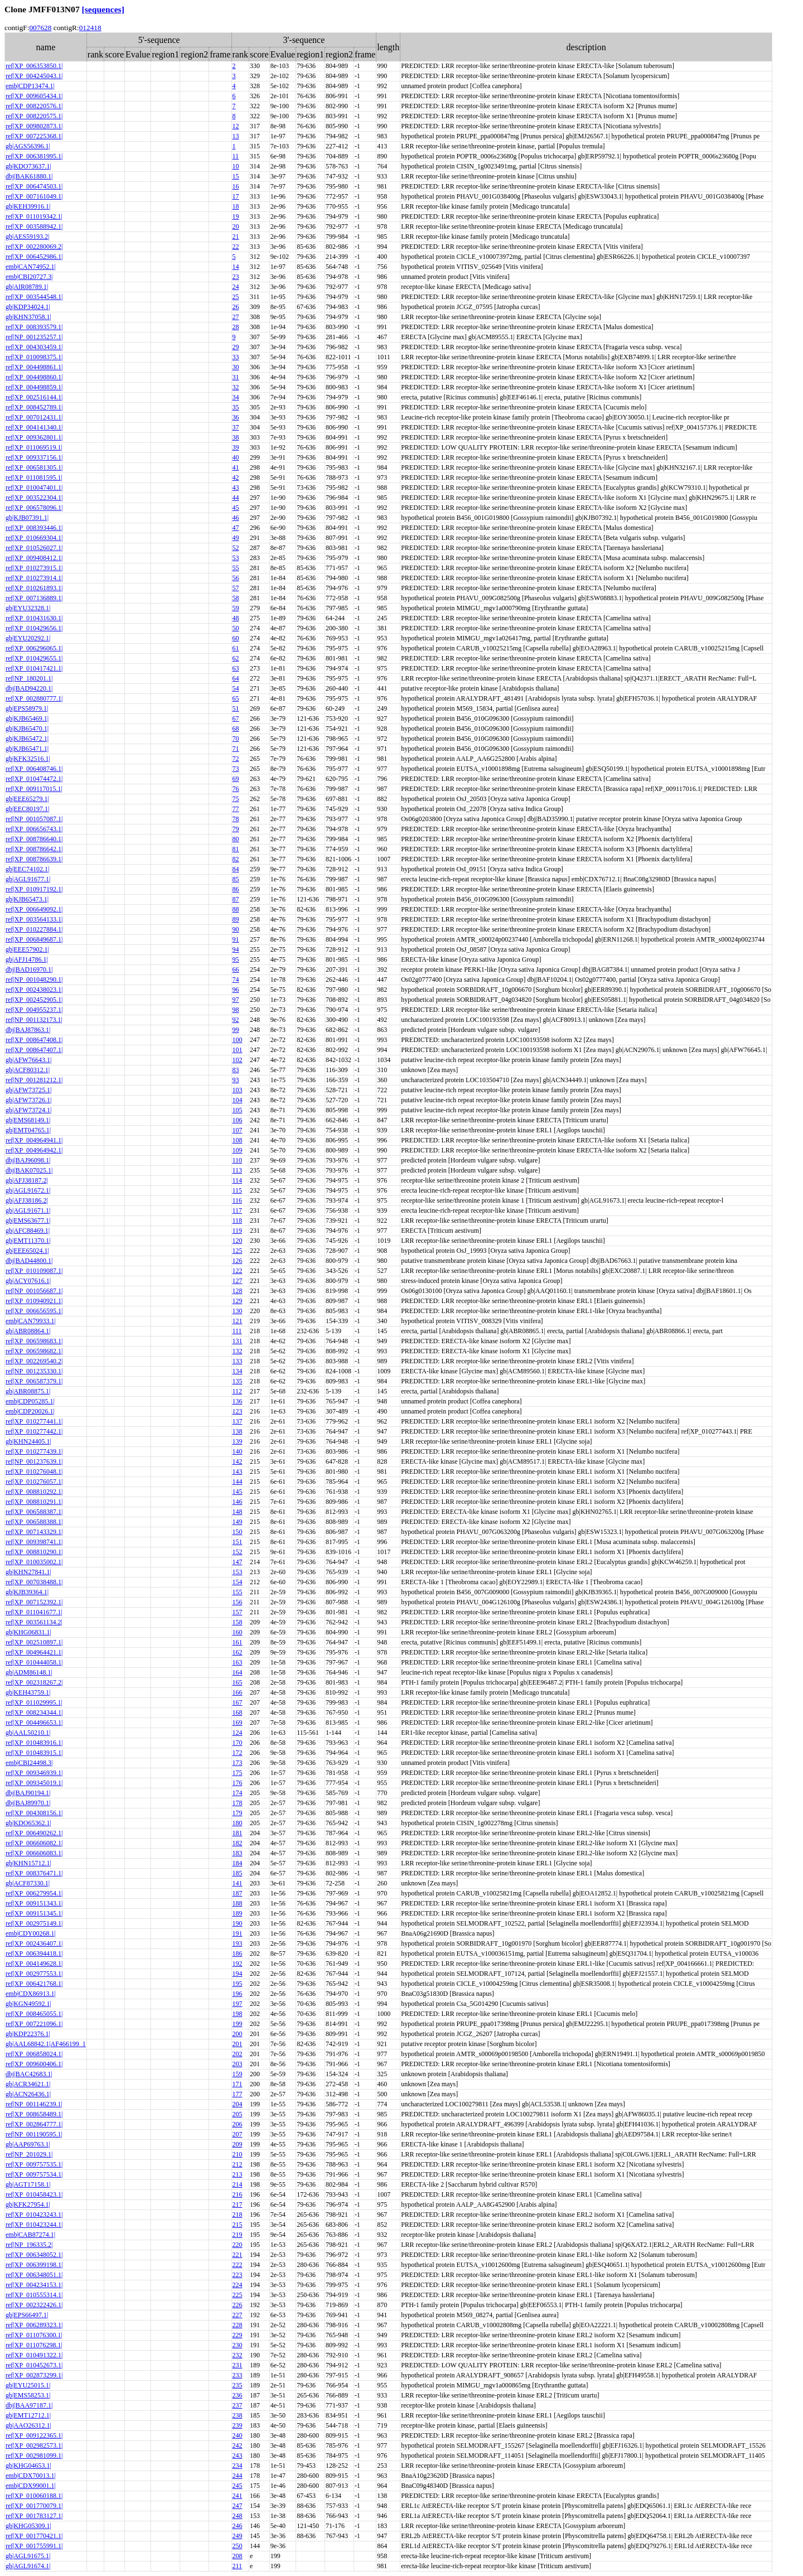 The width and height of the screenshot is (803, 2576). What do you see at coordinates (238, 2214) in the screenshot?
I see `218` at bounding box center [238, 2214].